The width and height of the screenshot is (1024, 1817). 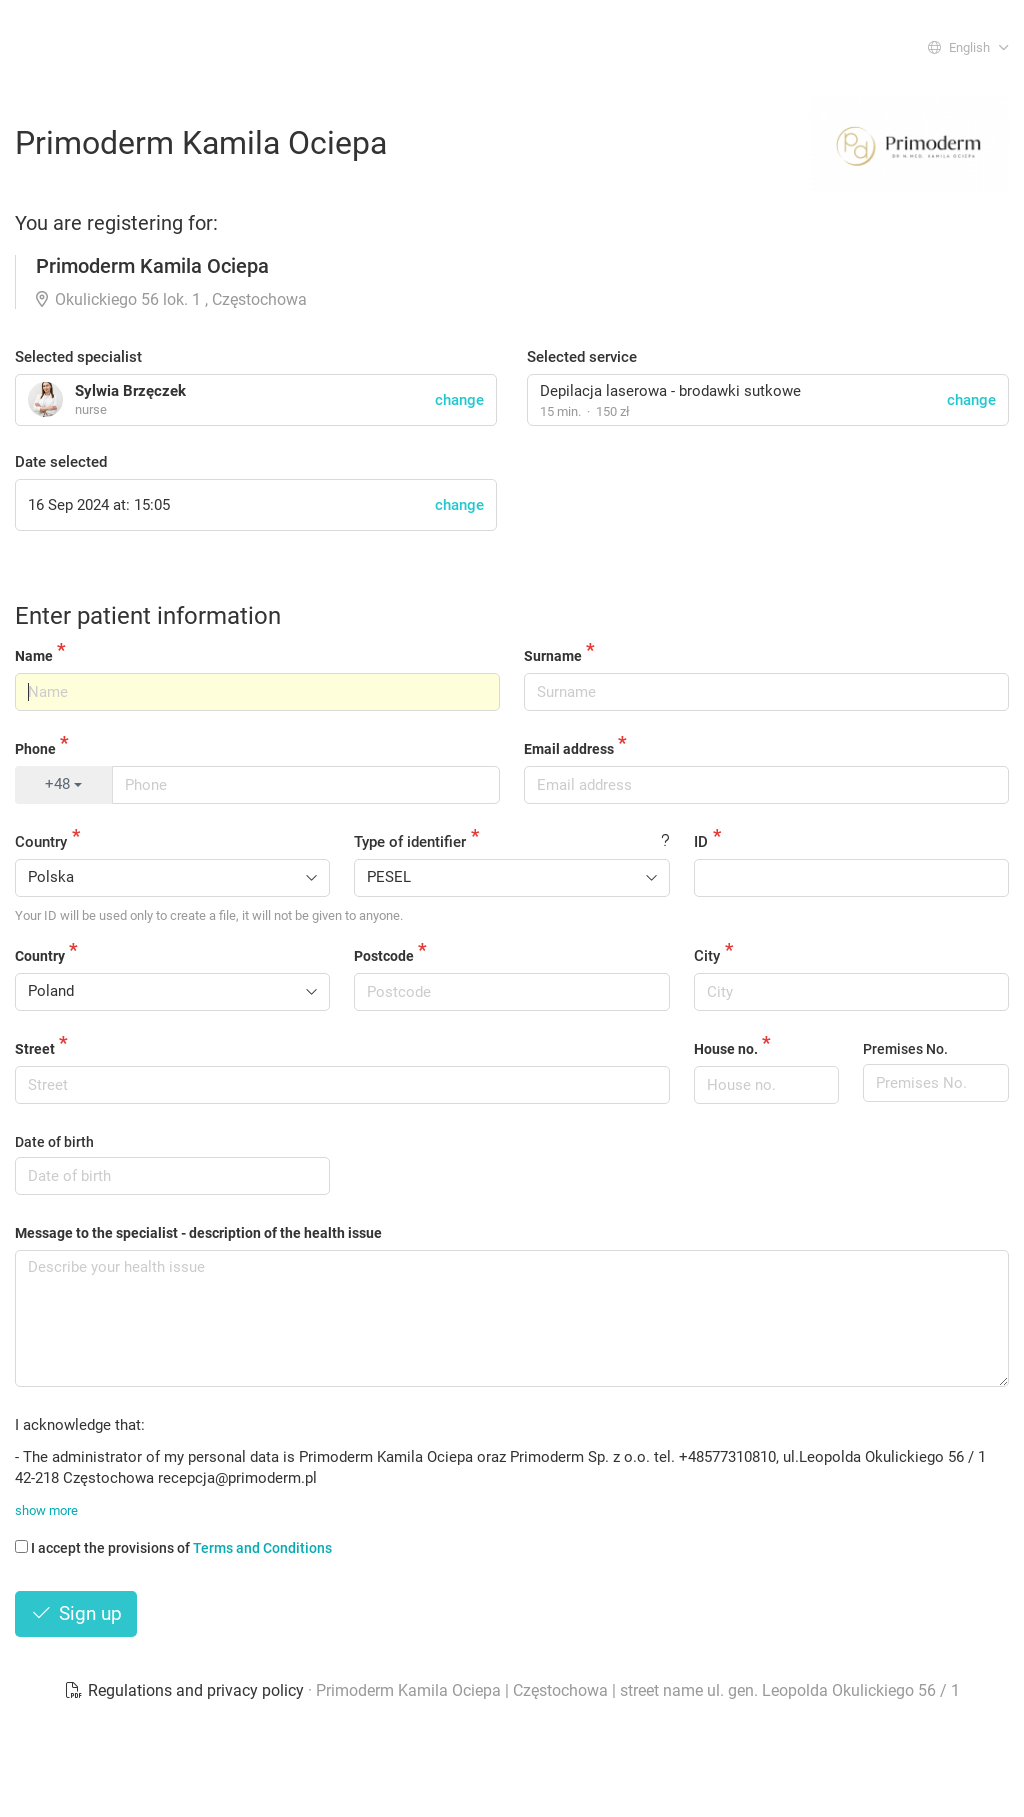 What do you see at coordinates (63, 784) in the screenshot?
I see `+48` at bounding box center [63, 784].